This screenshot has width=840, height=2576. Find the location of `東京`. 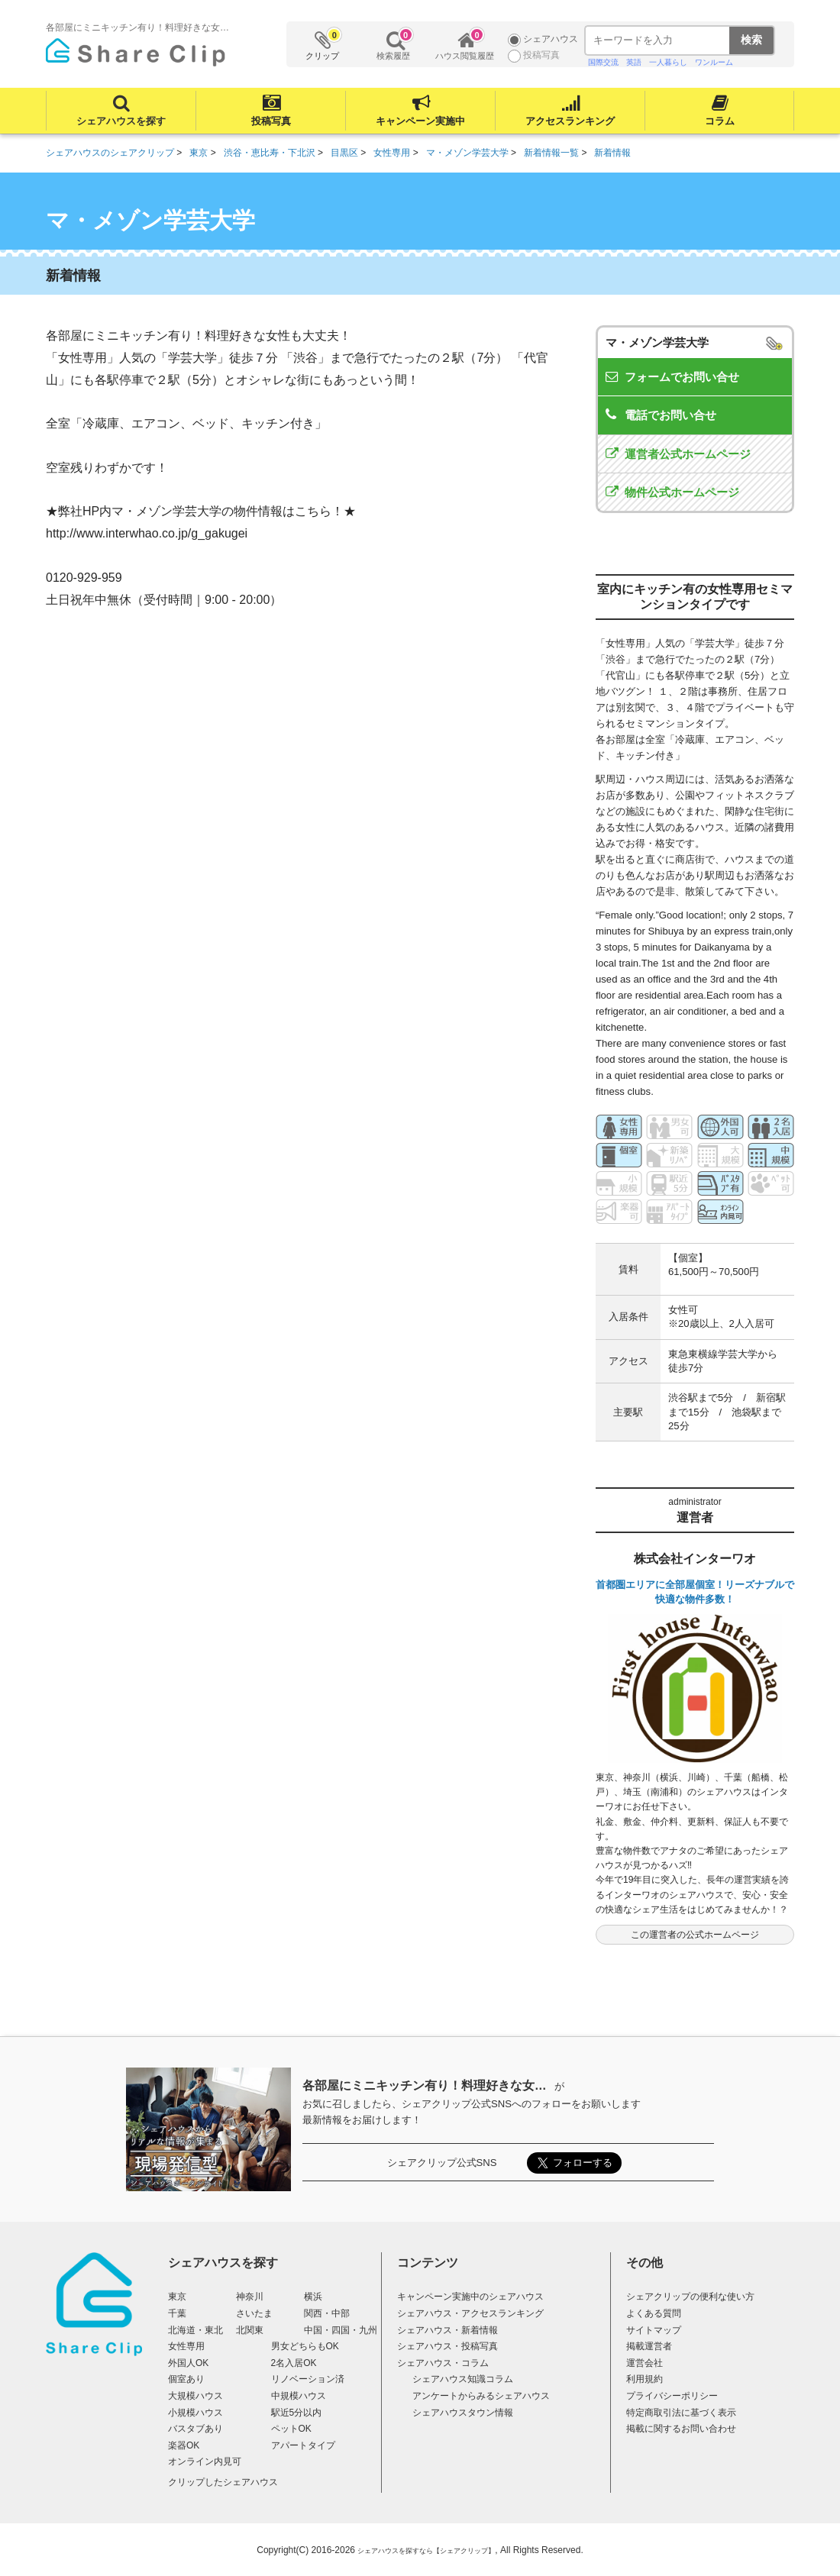

東京 is located at coordinates (177, 2296).